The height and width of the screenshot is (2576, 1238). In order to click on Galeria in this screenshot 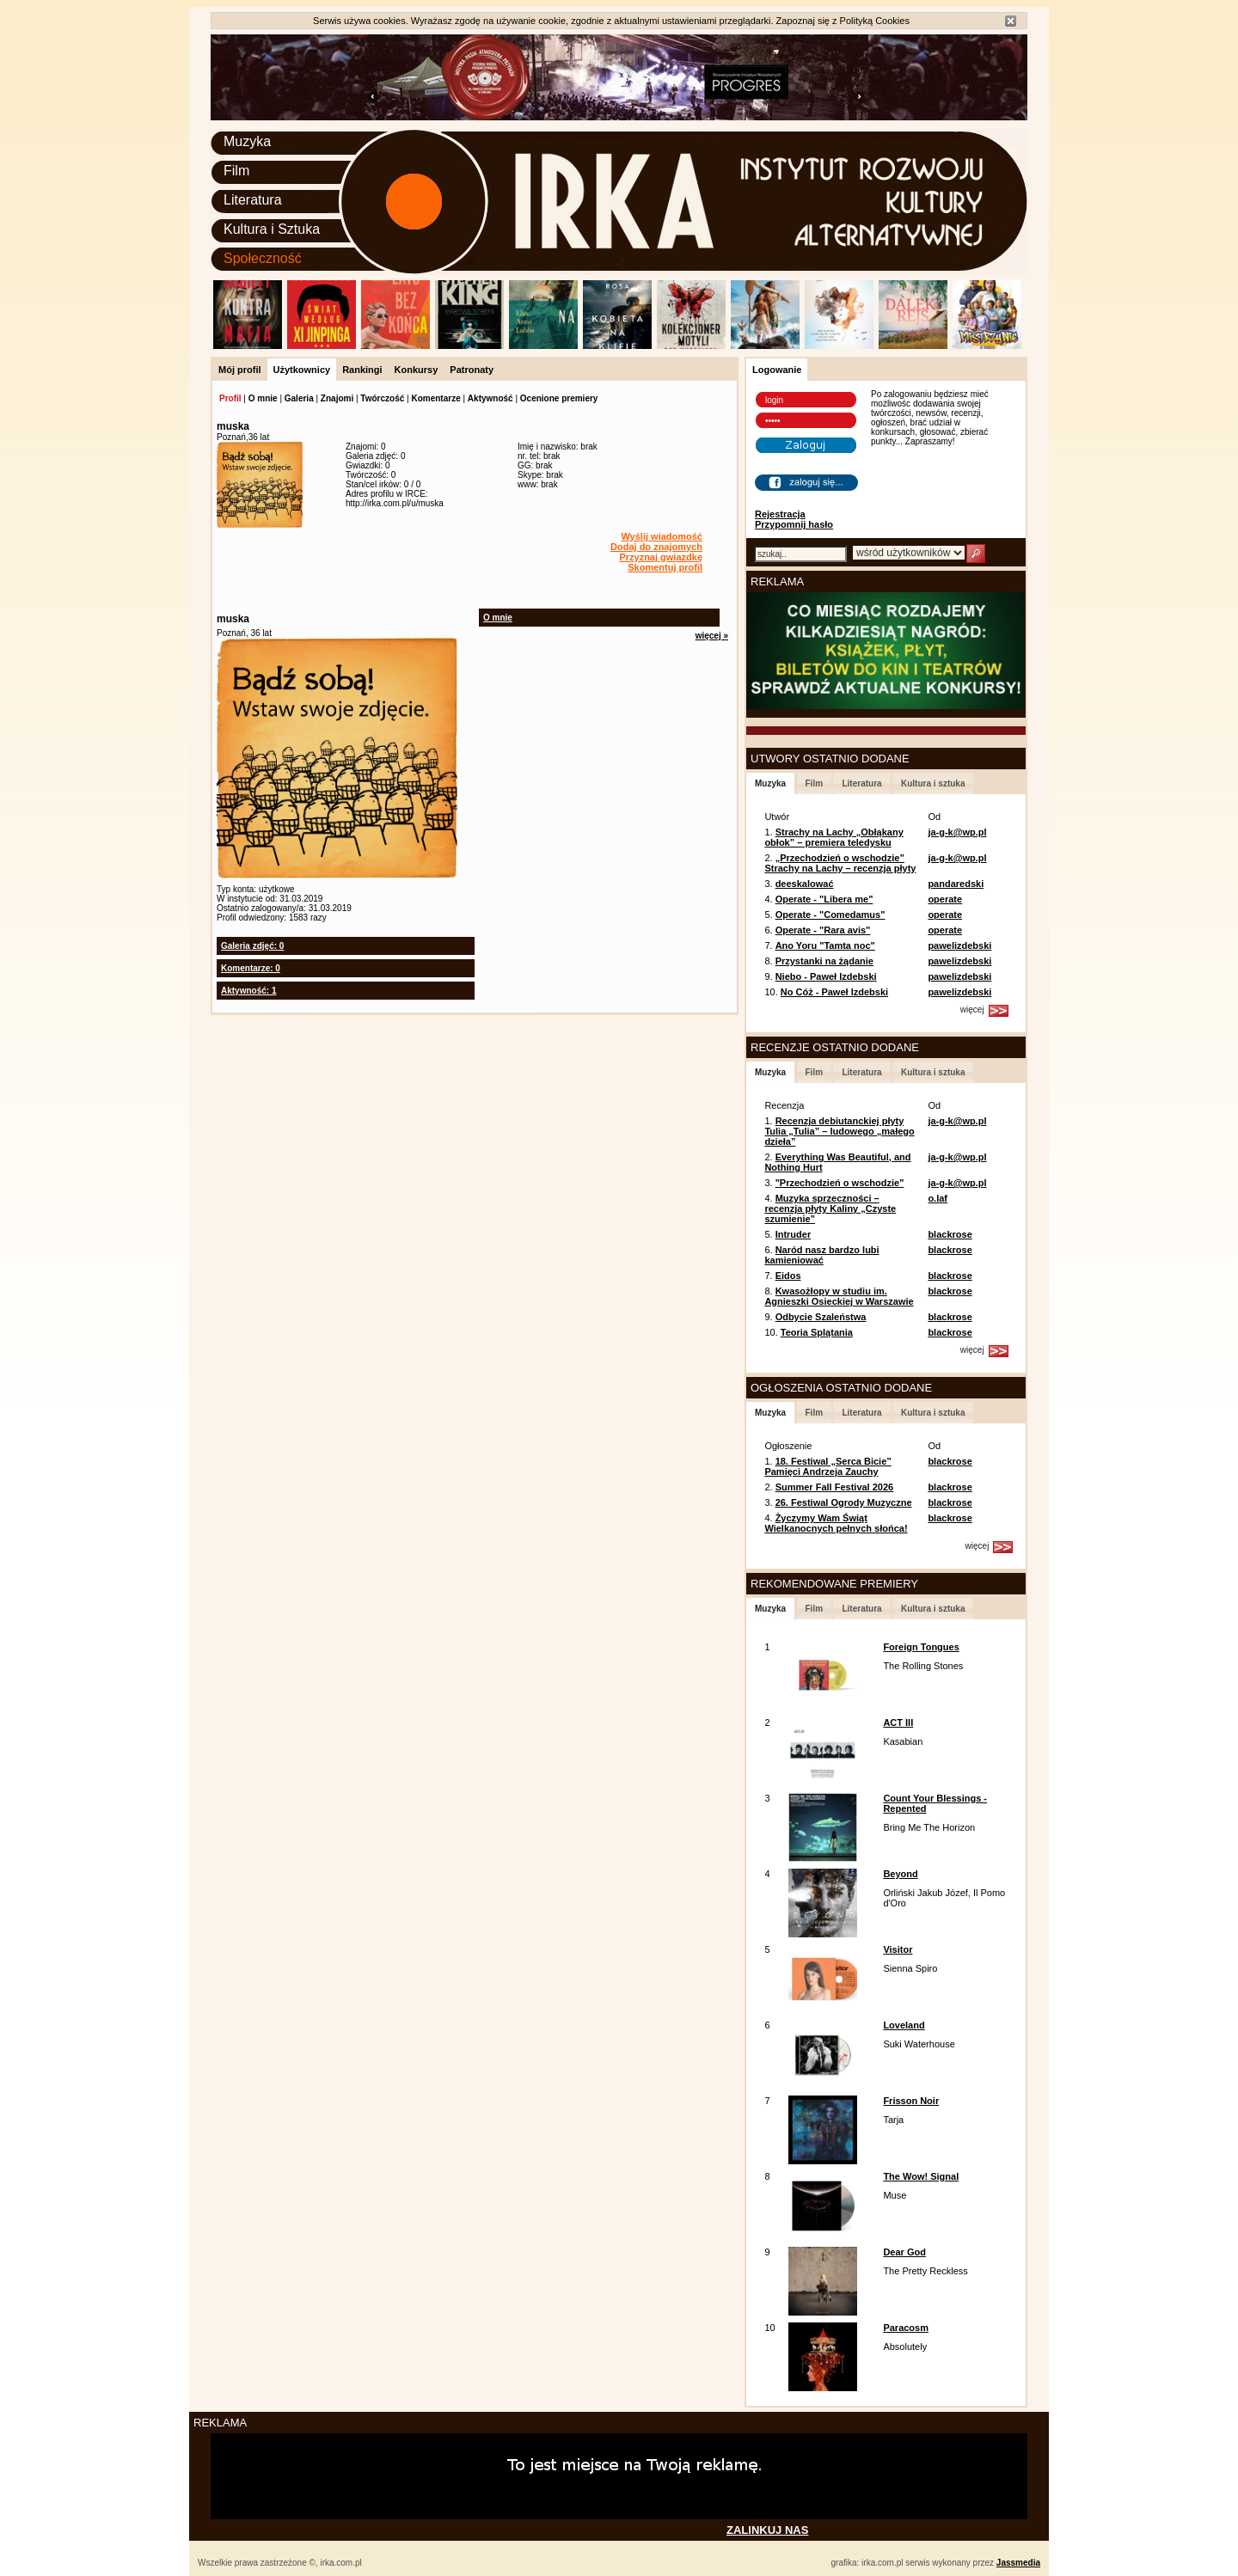, I will do `click(299, 398)`.